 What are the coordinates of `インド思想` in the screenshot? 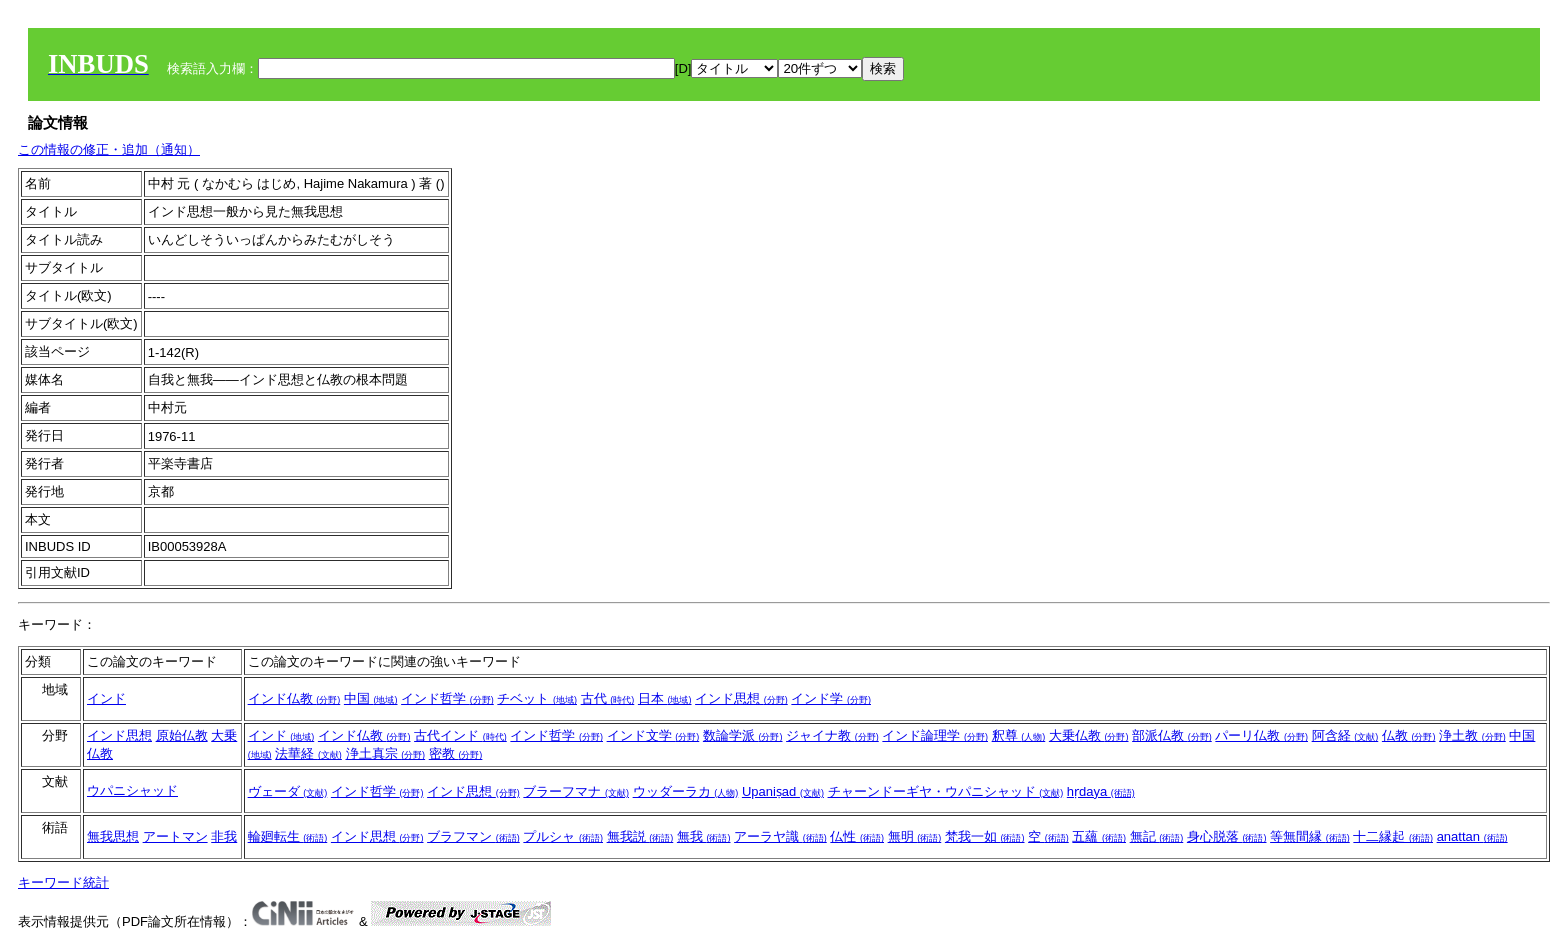 It's located at (741, 698).